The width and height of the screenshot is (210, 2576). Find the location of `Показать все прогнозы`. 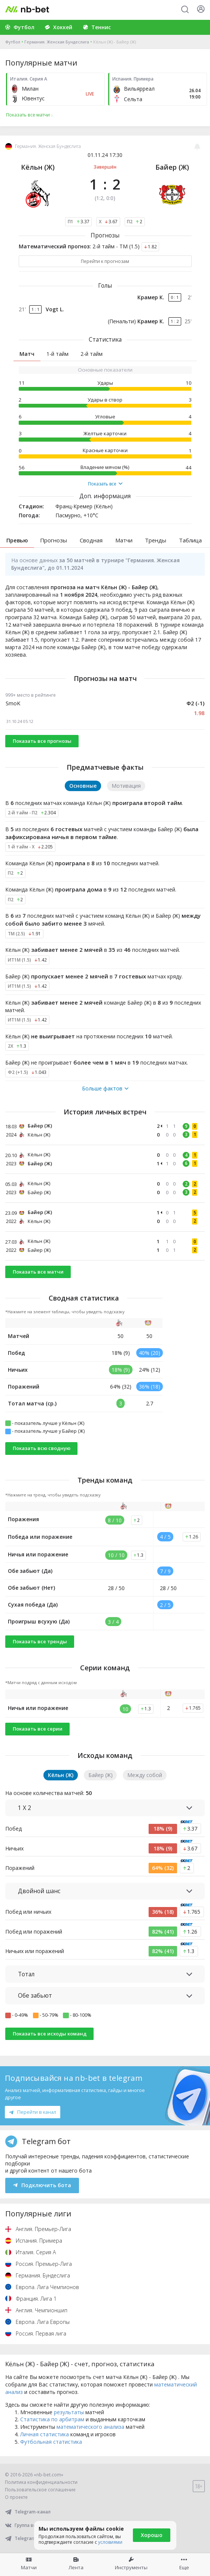

Показать все прогнозы is located at coordinates (42, 741).